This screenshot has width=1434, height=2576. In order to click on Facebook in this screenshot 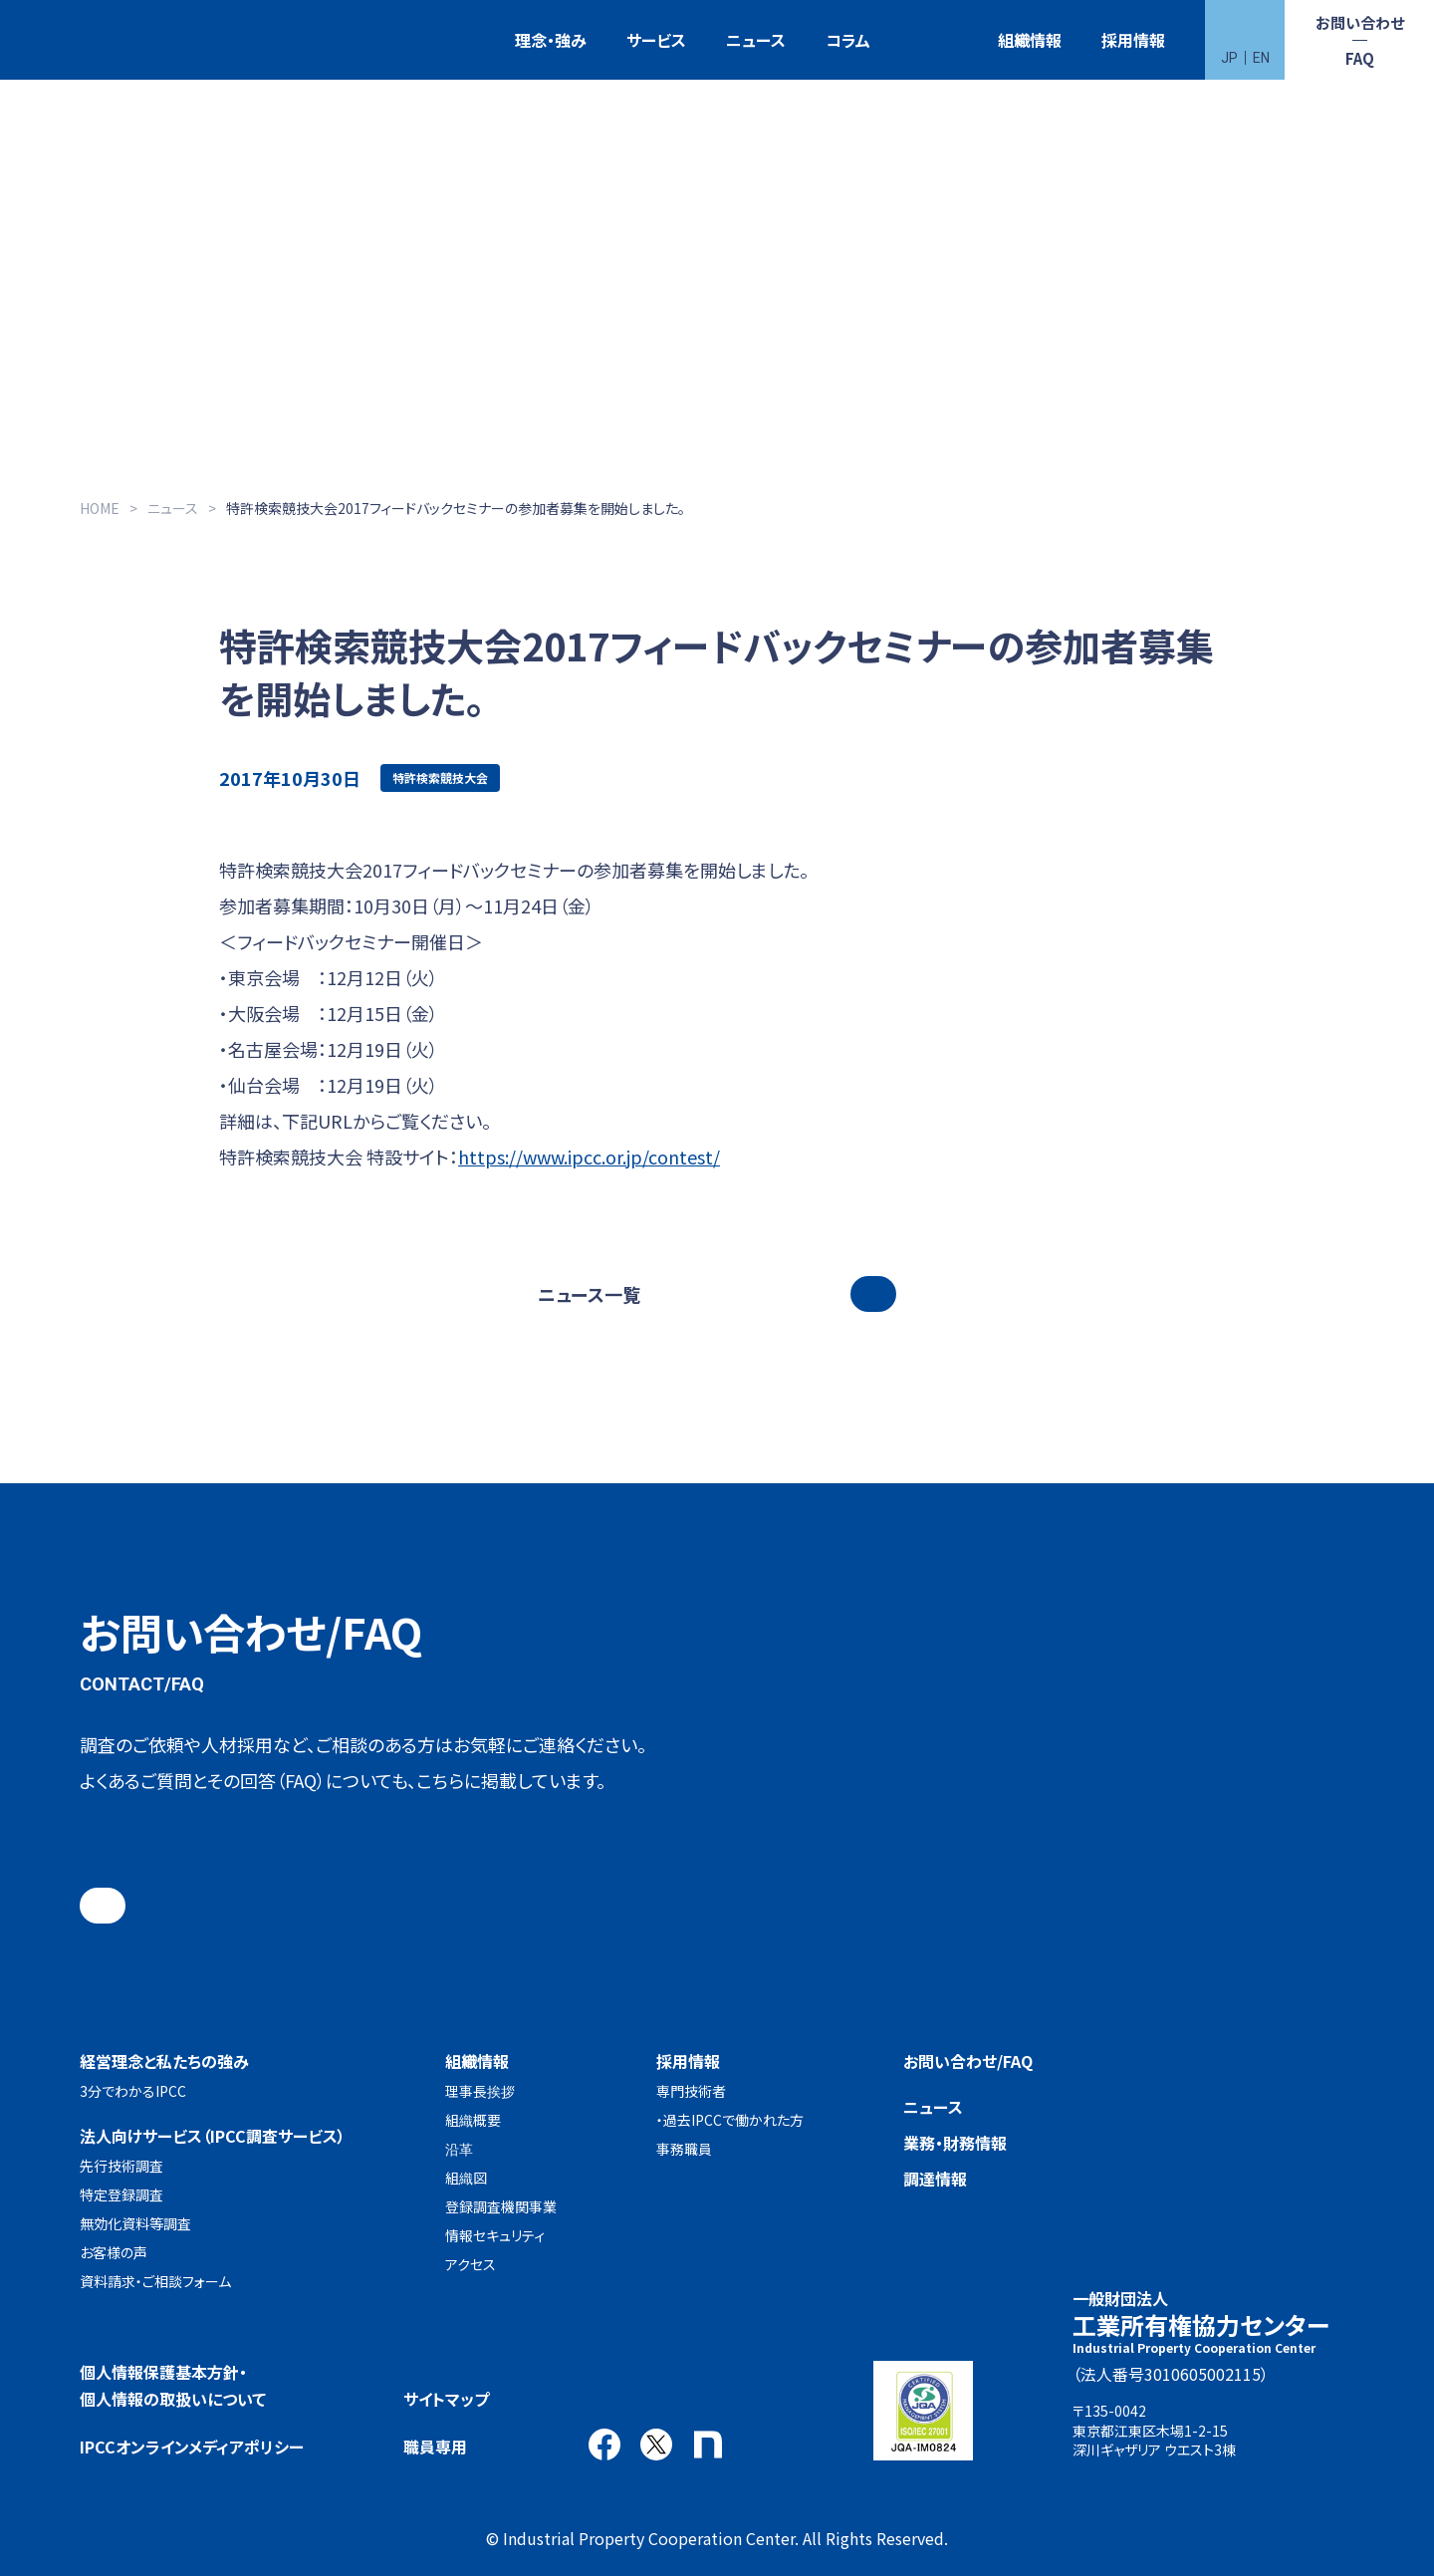, I will do `click(604, 2444)`.